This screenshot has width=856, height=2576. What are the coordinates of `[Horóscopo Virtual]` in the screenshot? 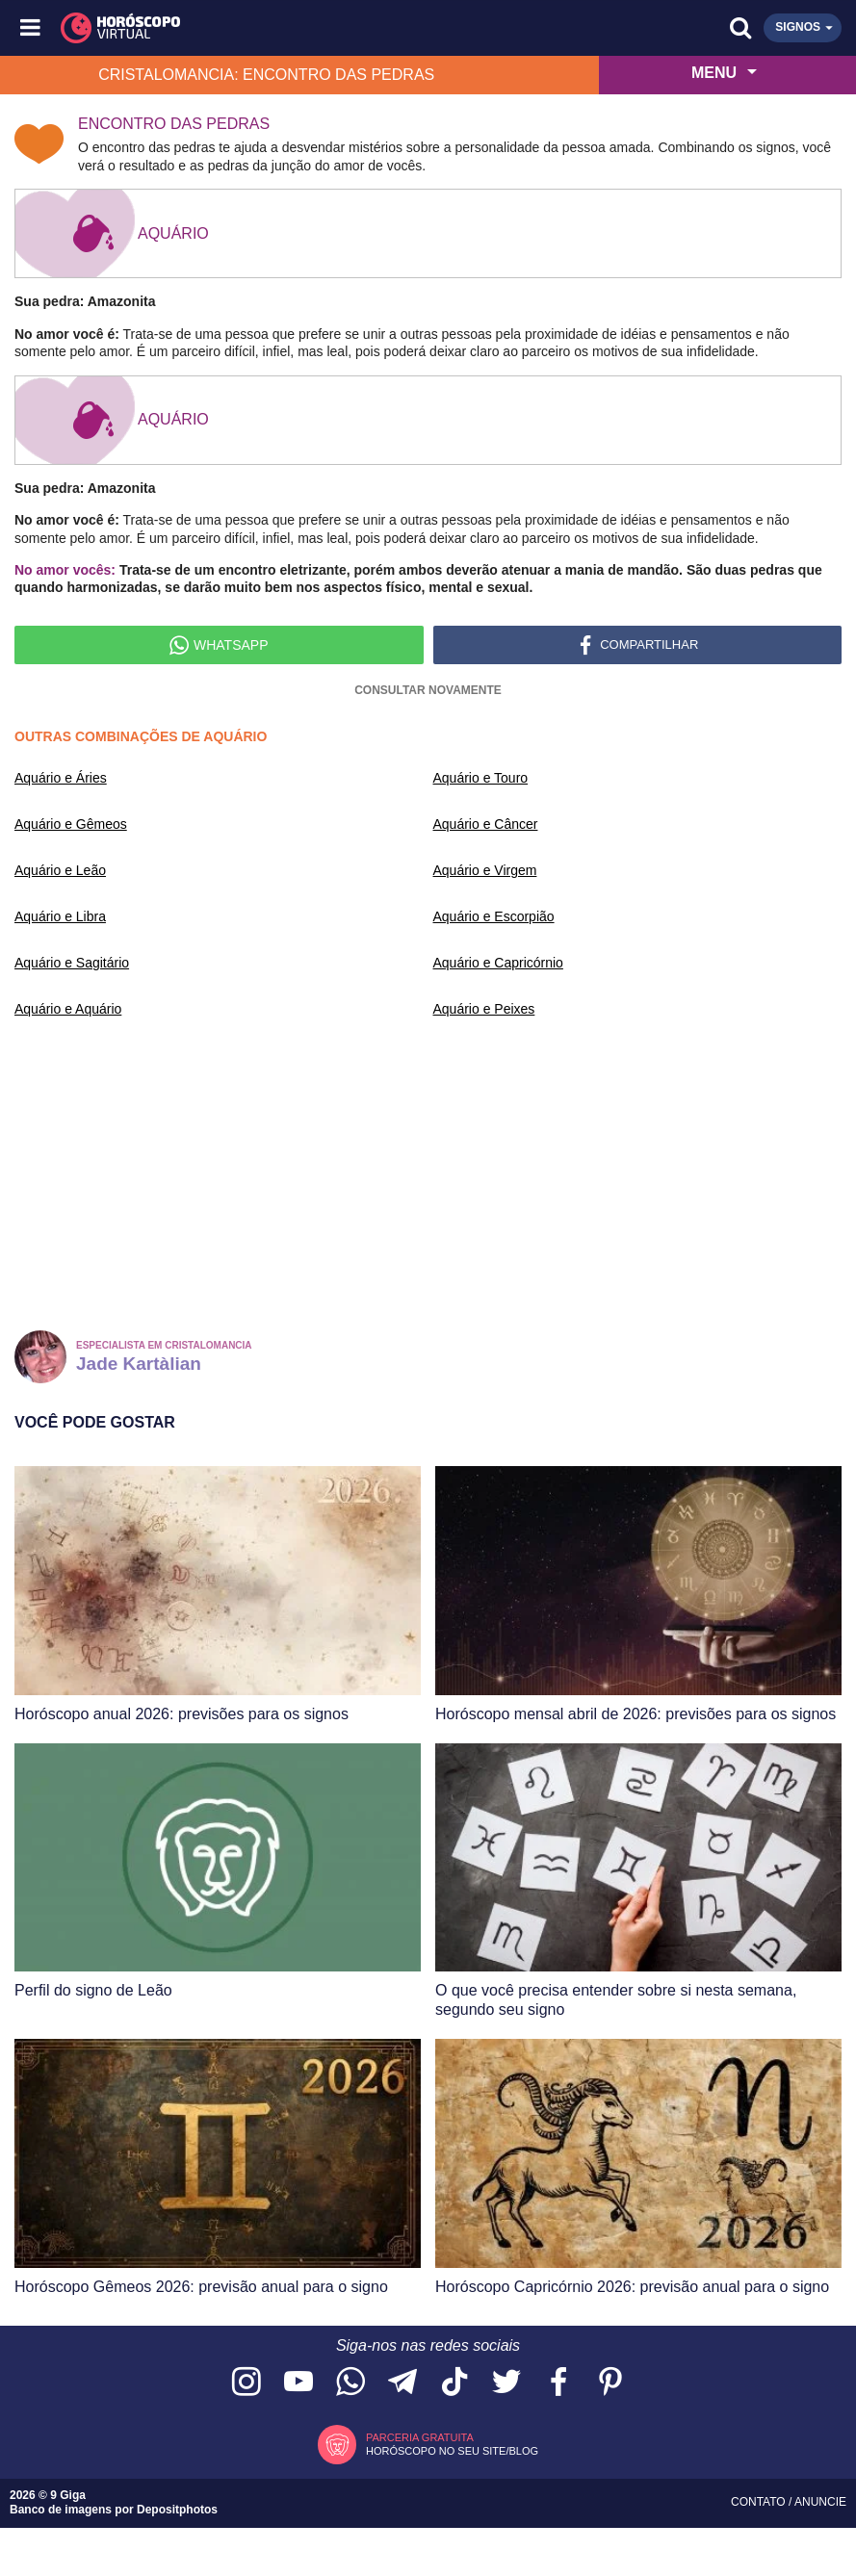 It's located at (230, 28).